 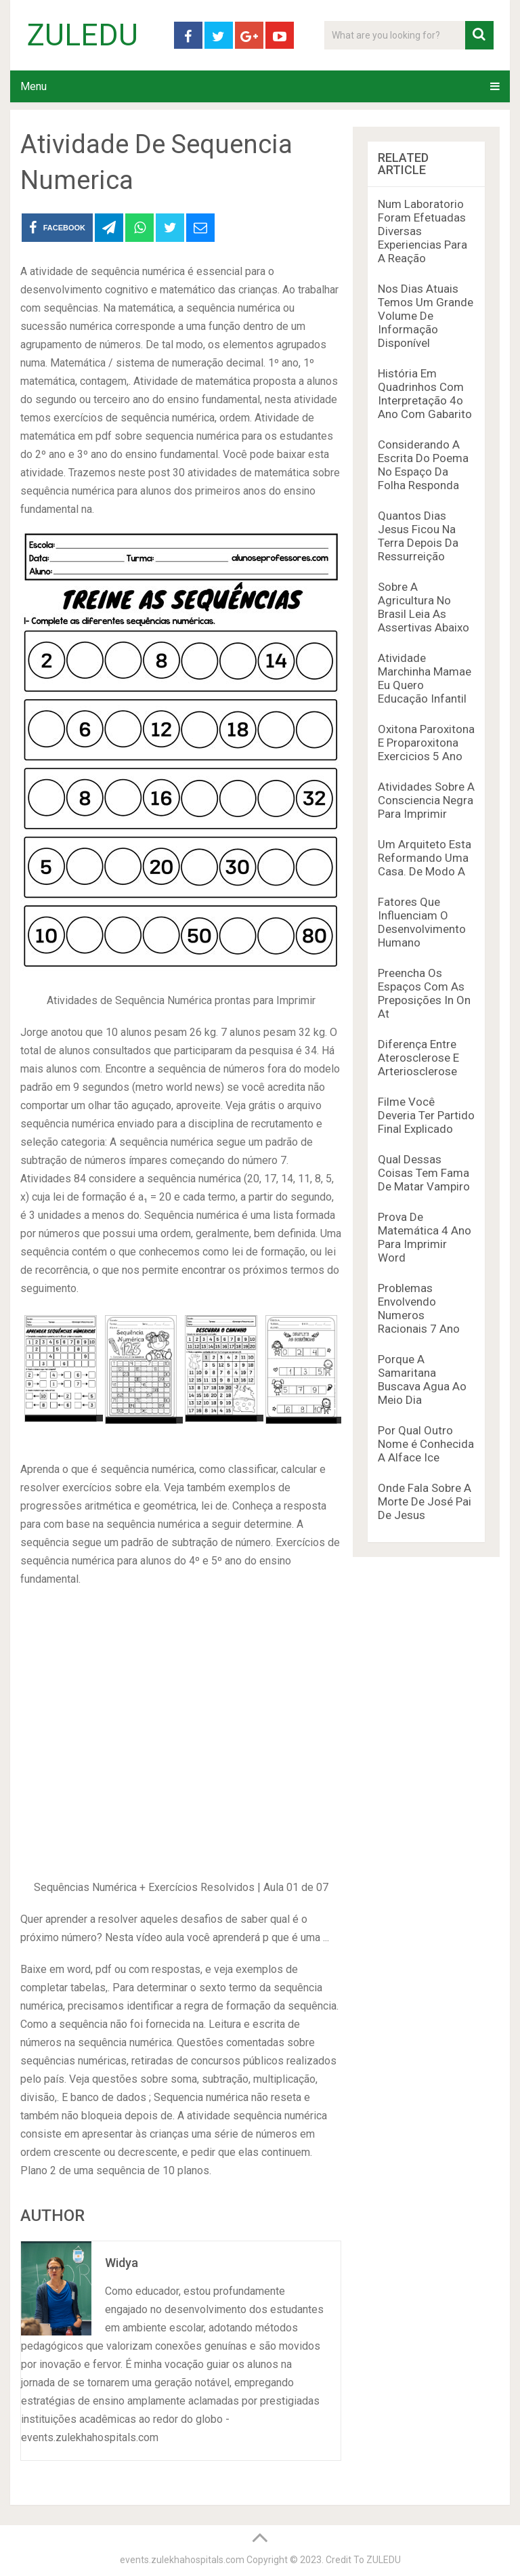 What do you see at coordinates (424, 1501) in the screenshot?
I see `Onde Fala Sobre A Morte De José Pai De Jesus` at bounding box center [424, 1501].